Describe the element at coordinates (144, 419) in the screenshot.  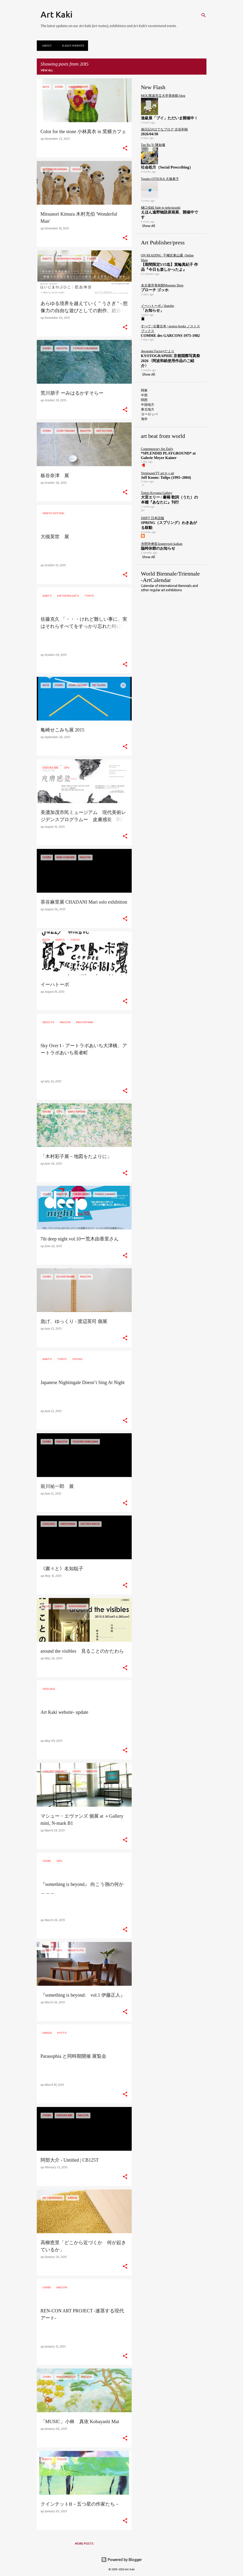
I see `海外` at that location.